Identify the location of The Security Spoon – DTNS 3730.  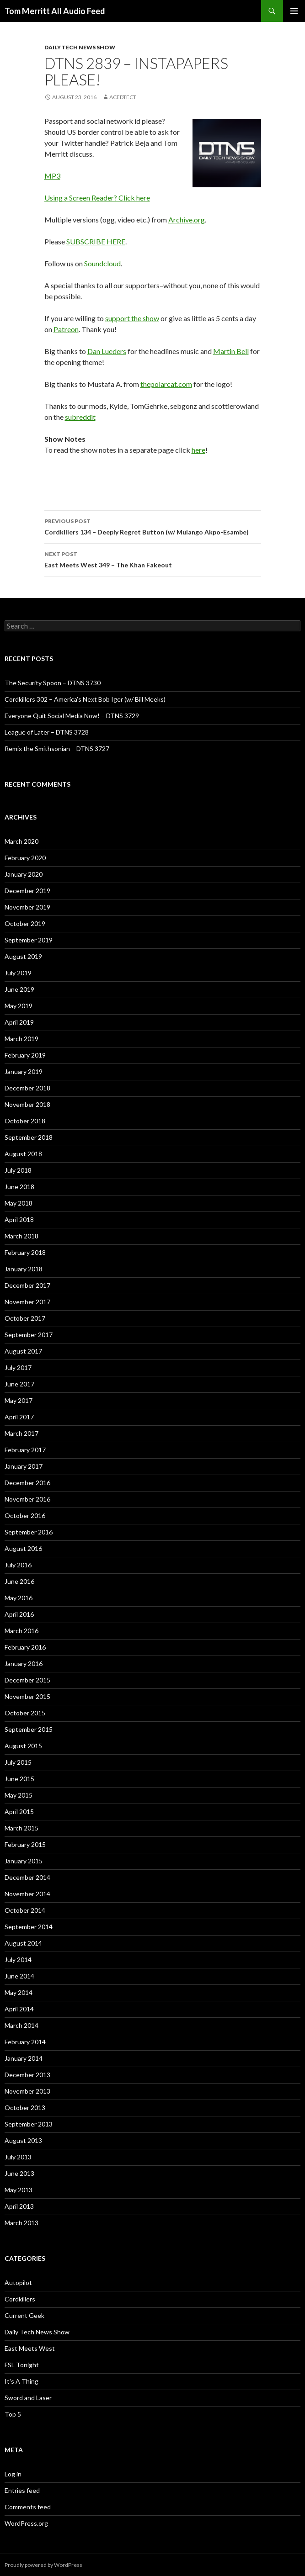
(53, 683).